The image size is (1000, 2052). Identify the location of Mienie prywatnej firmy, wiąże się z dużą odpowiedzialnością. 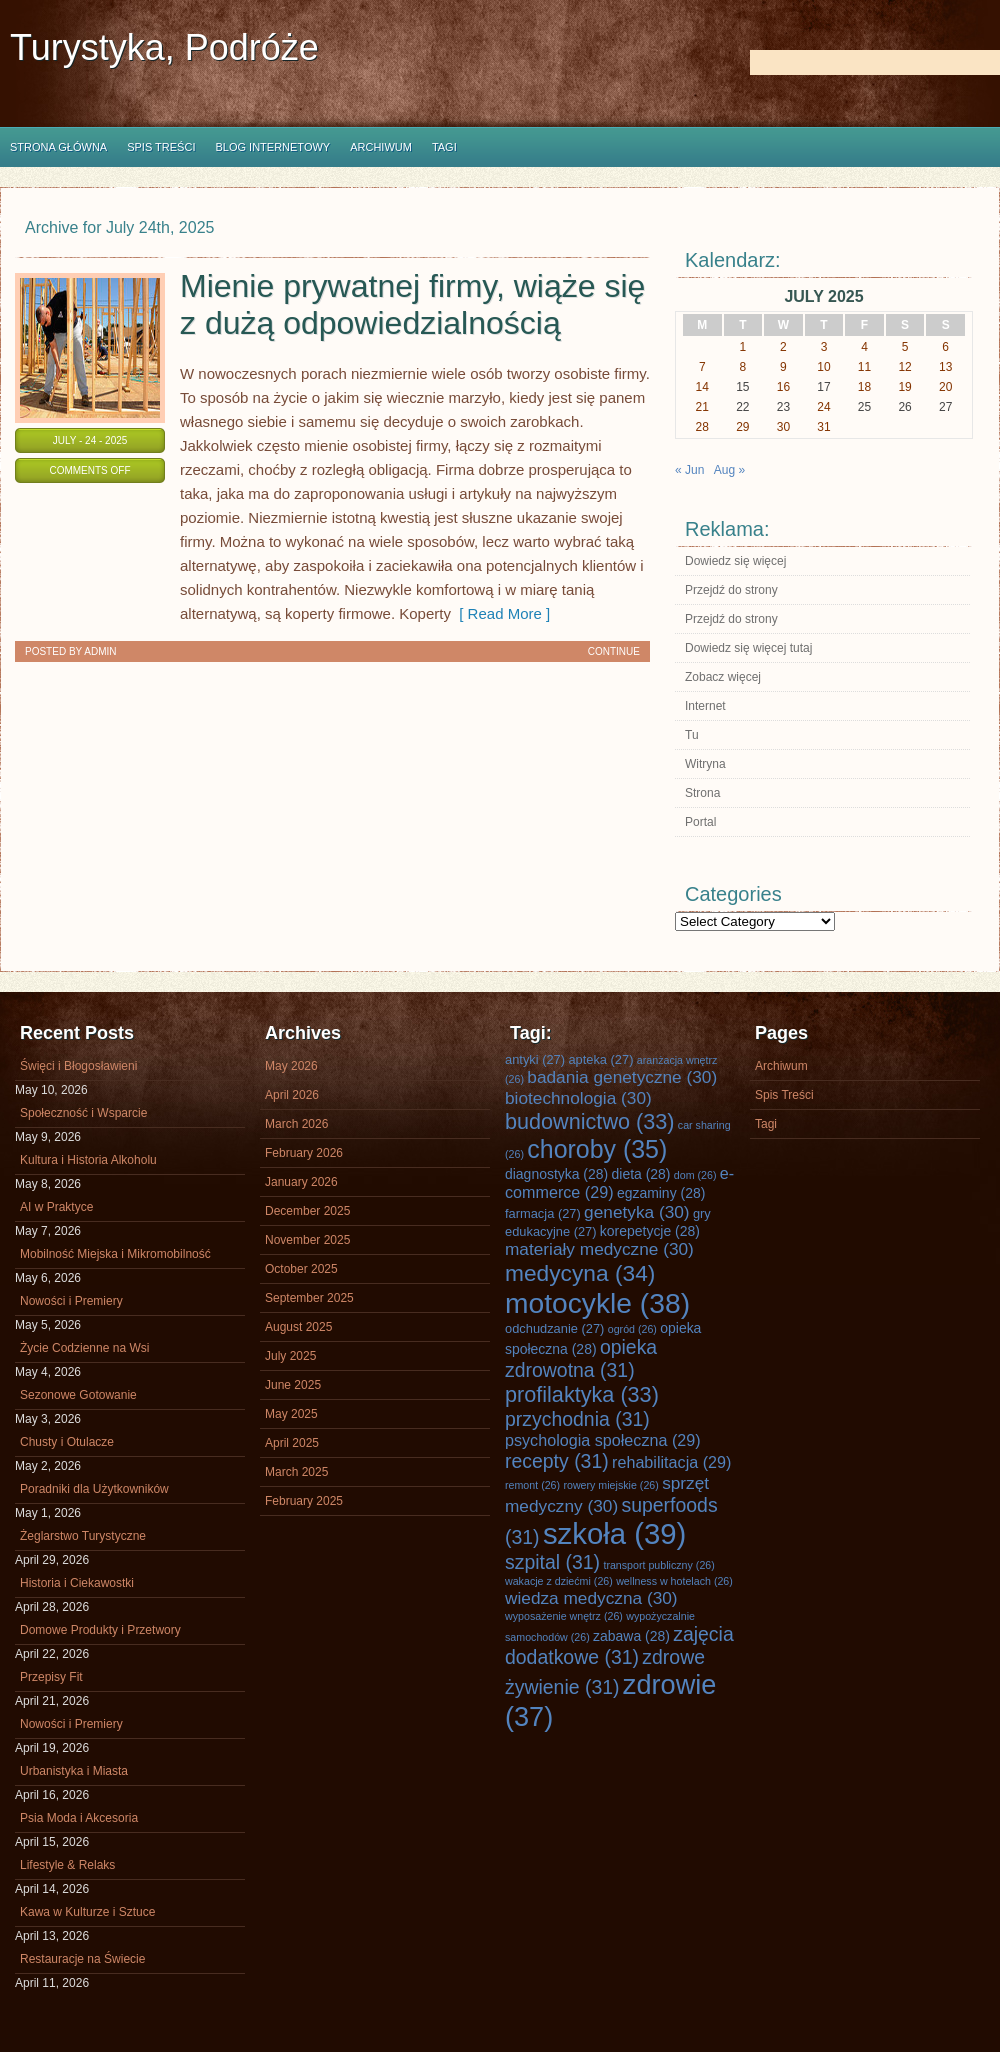
(412, 304).